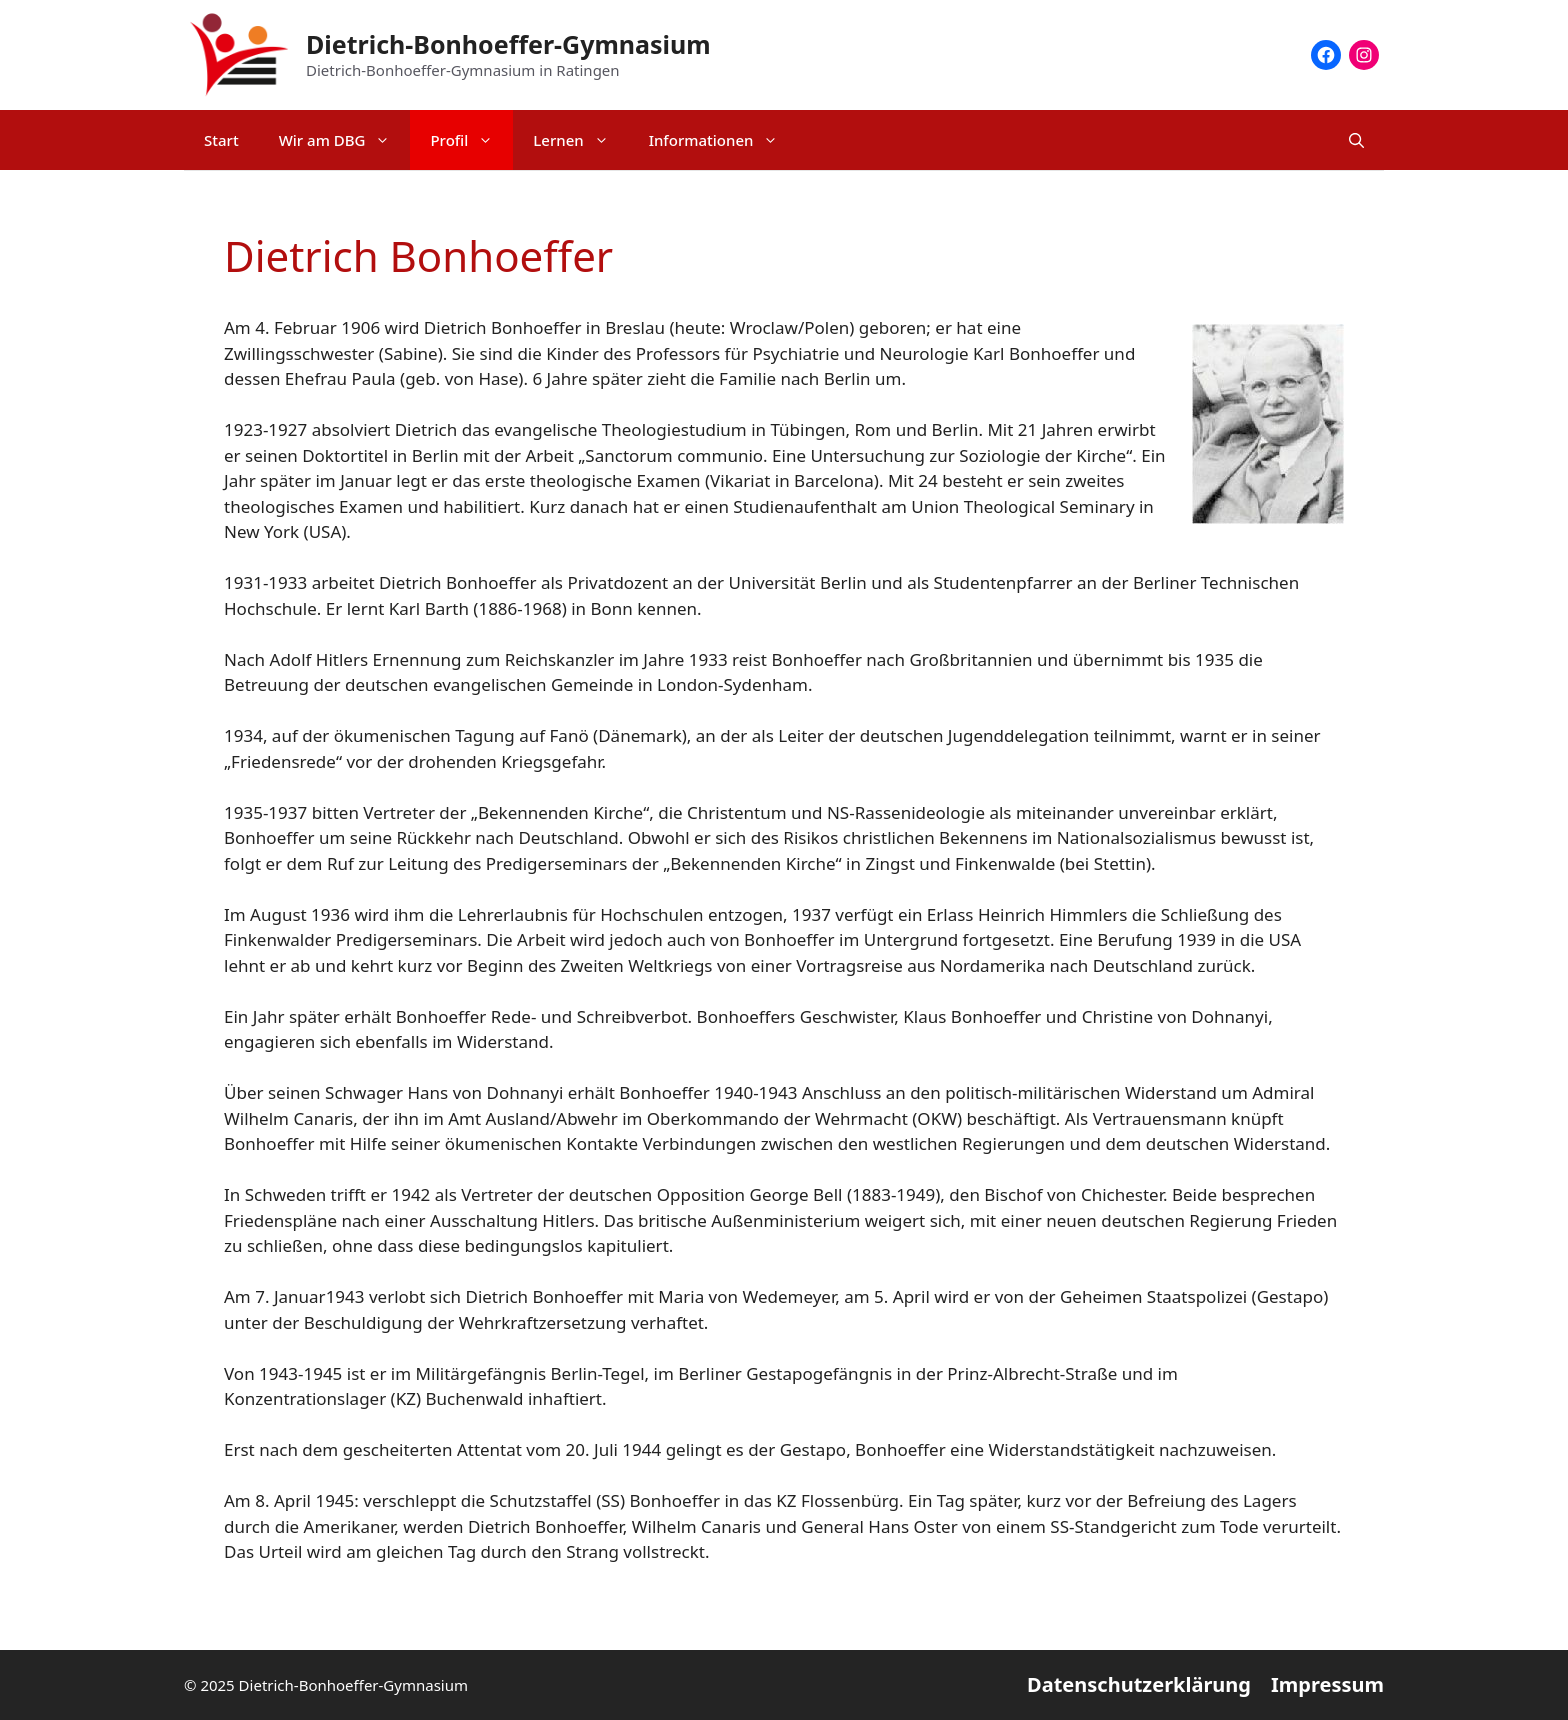  I want to click on [Suchleiste öffnen], so click(1356, 140).